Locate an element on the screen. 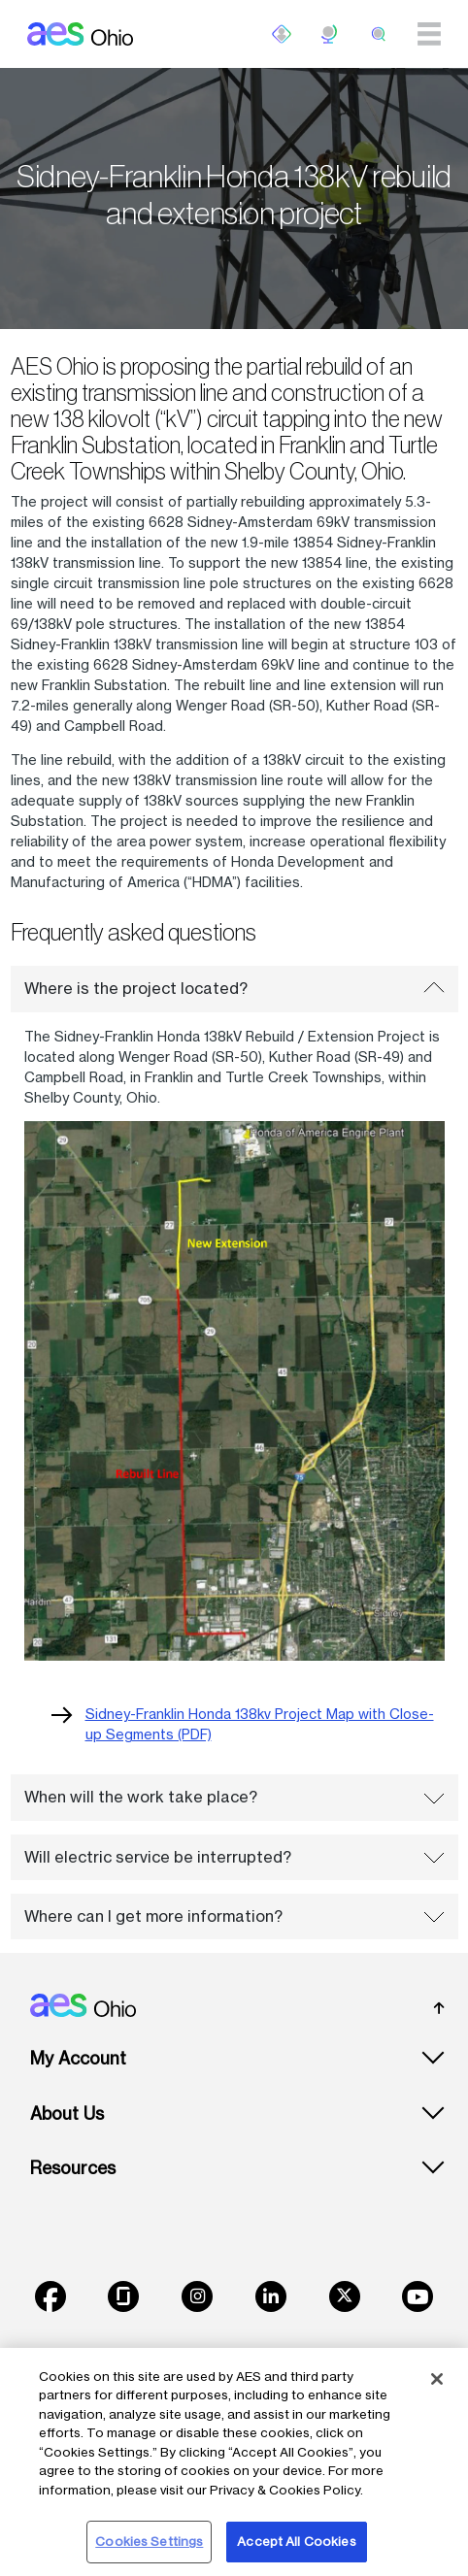 The width and height of the screenshot is (468, 2576). [region] is located at coordinates (234, 2462).